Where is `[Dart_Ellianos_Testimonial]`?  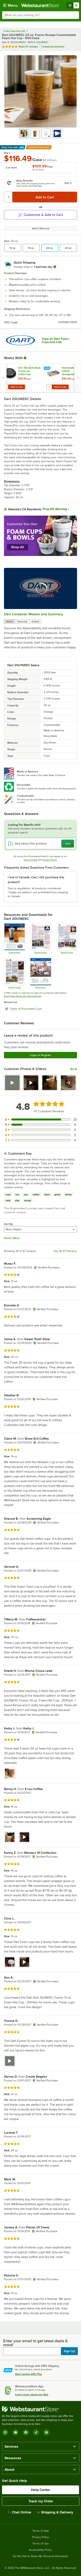 [Dart_Ellianos_Testimonial] is located at coordinates (14, 973).